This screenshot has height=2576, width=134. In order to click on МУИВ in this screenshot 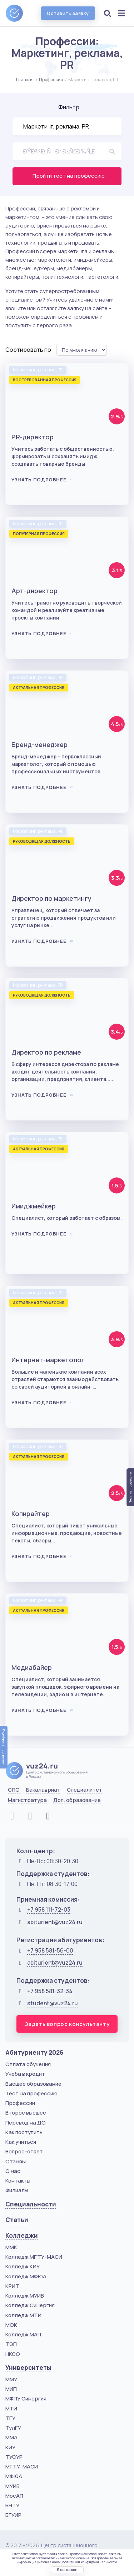, I will do `click(12, 2486)`.